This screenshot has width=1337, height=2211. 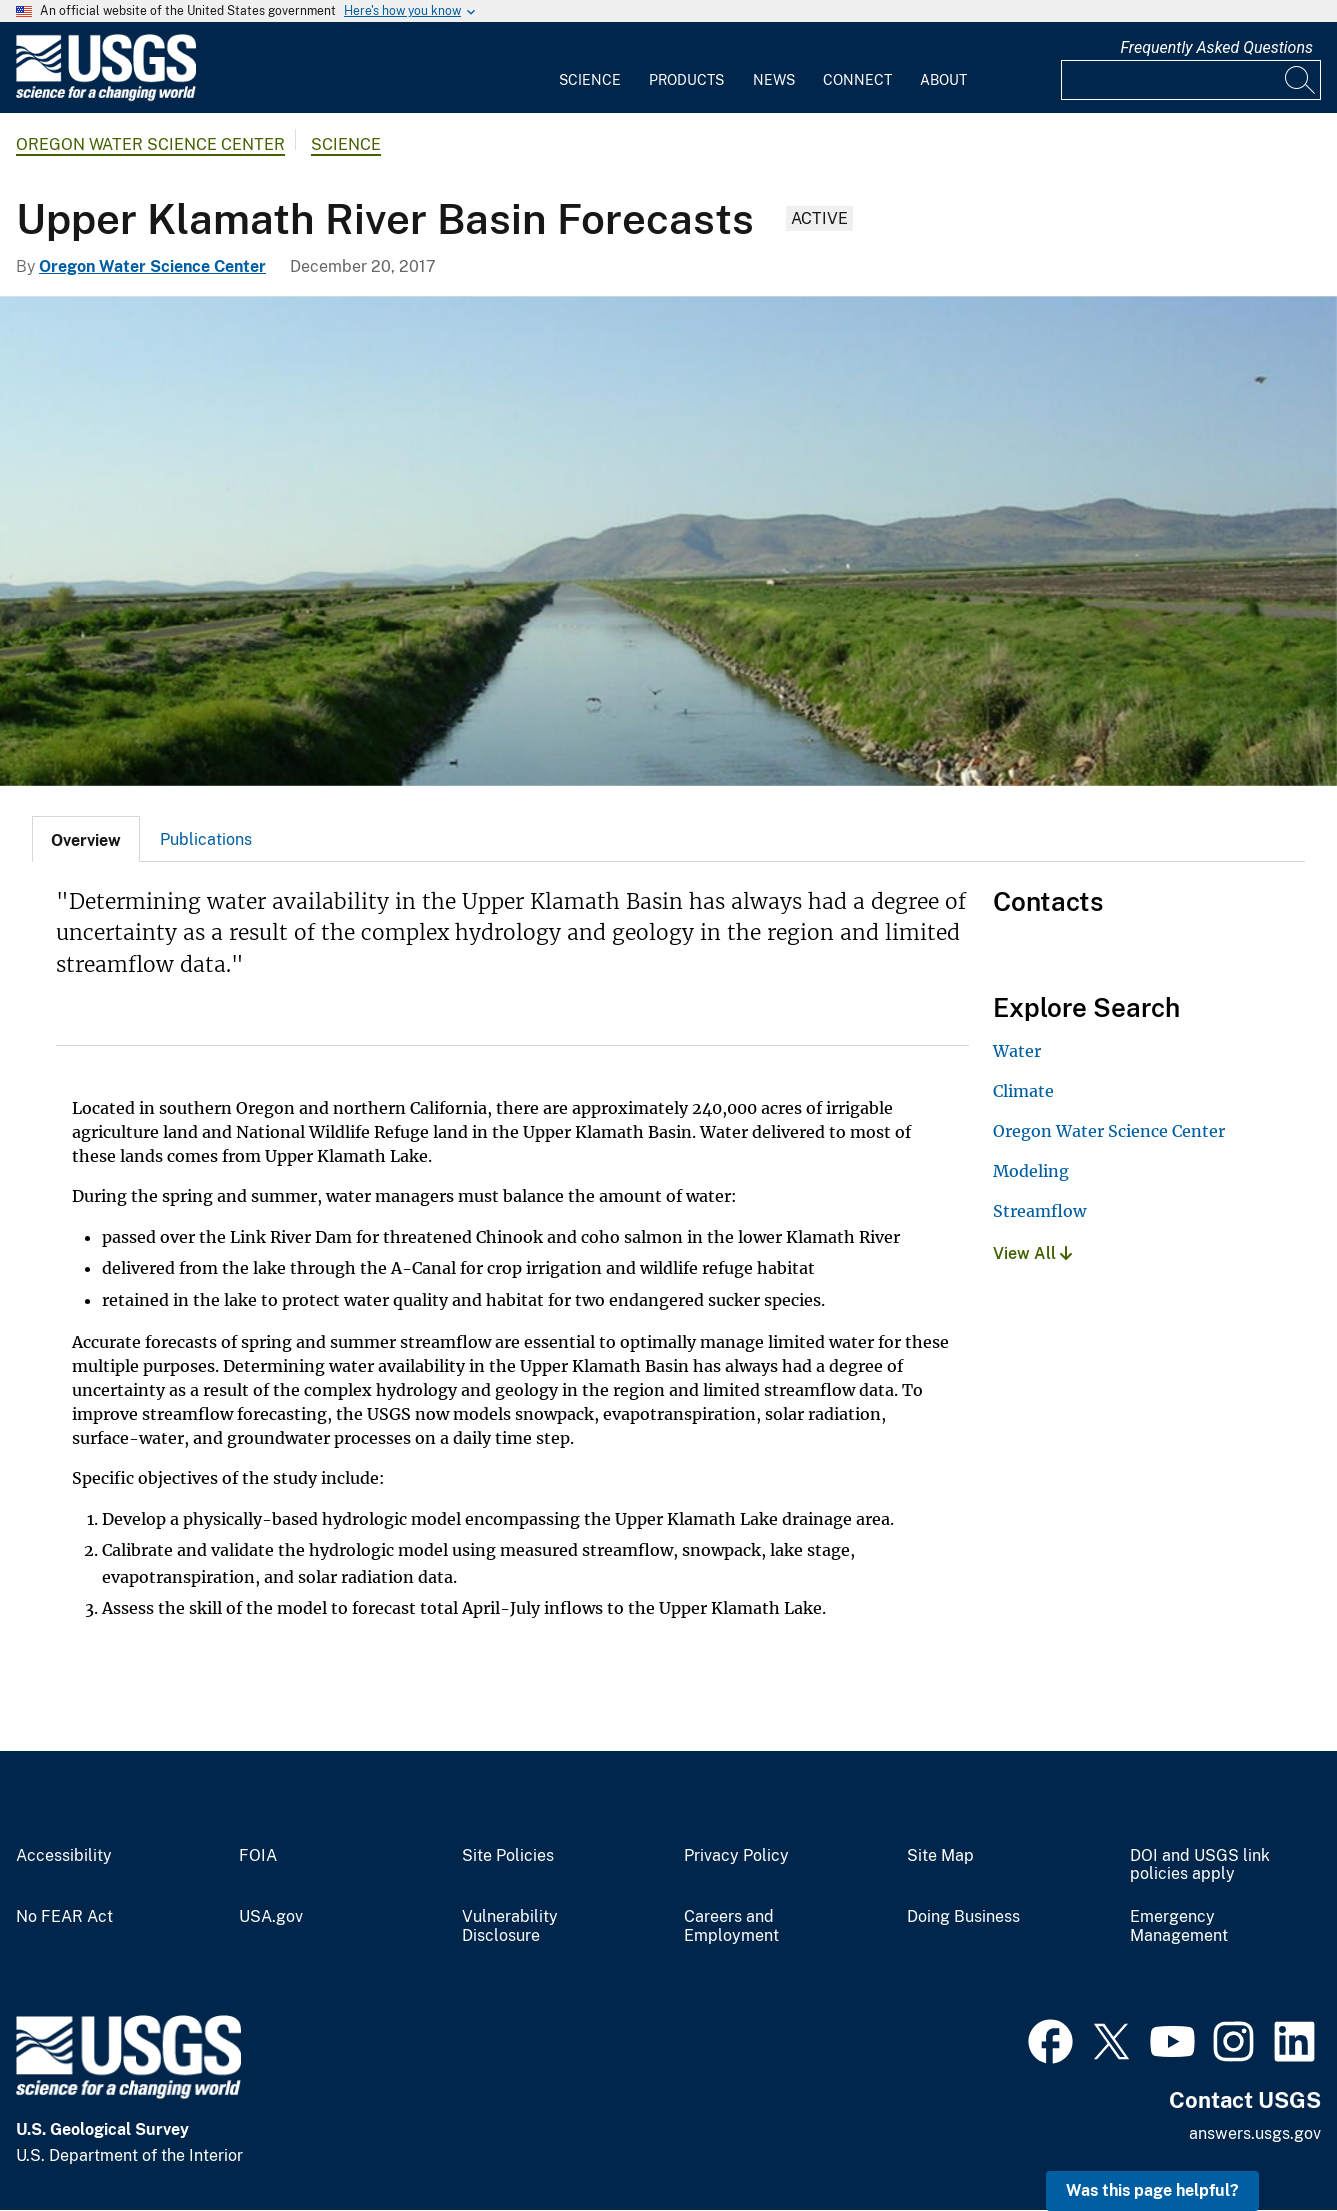 What do you see at coordinates (1039, 1211) in the screenshot?
I see `Streamflow` at bounding box center [1039, 1211].